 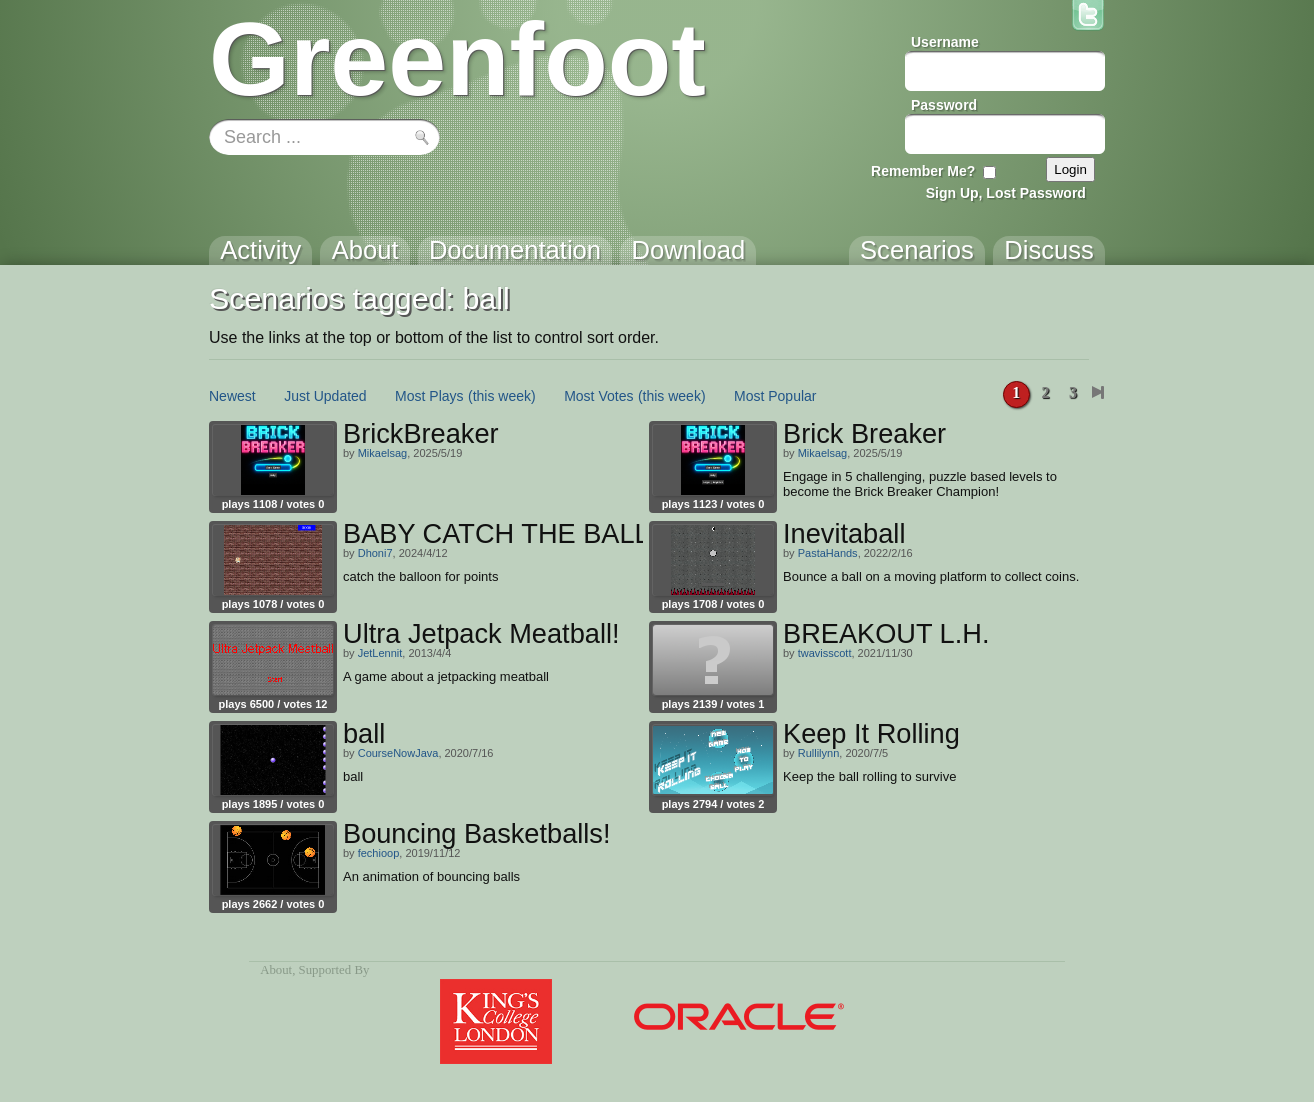 What do you see at coordinates (598, 396) in the screenshot?
I see `Most Votes` at bounding box center [598, 396].